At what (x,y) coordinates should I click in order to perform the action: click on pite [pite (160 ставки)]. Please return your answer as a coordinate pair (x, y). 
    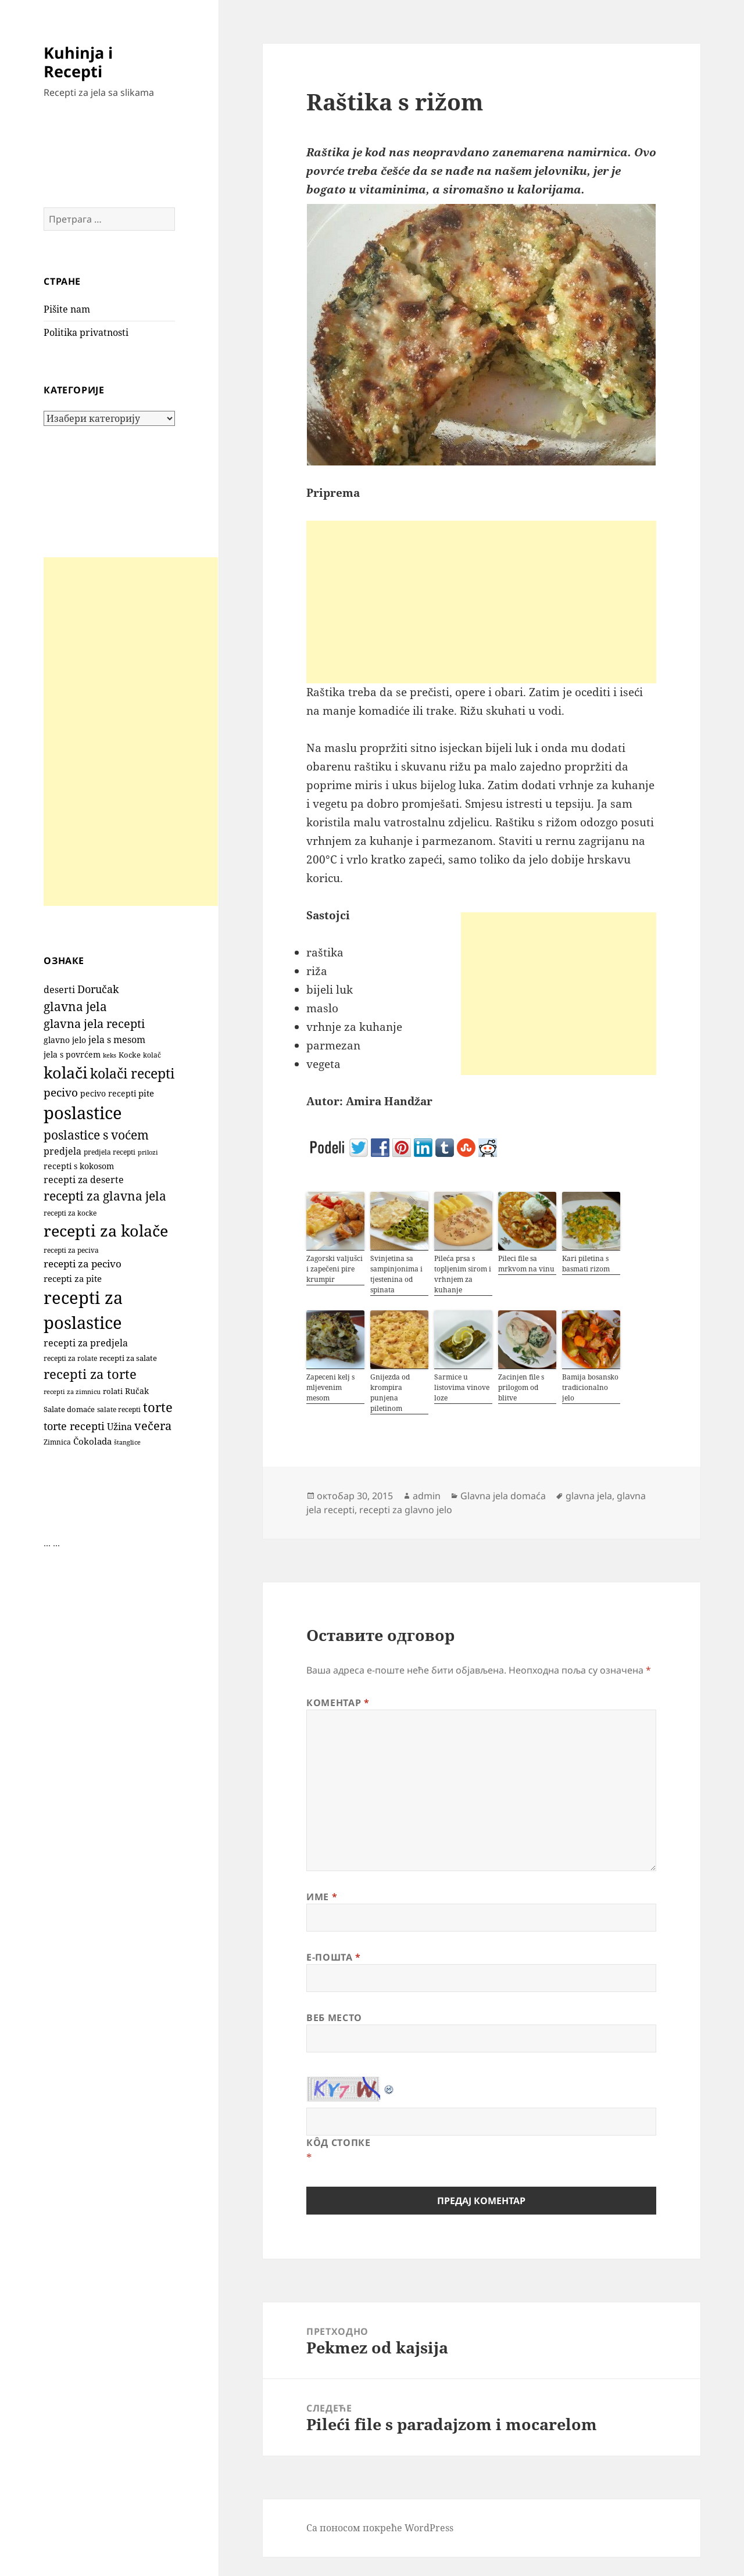
    Looking at the image, I should click on (146, 1093).